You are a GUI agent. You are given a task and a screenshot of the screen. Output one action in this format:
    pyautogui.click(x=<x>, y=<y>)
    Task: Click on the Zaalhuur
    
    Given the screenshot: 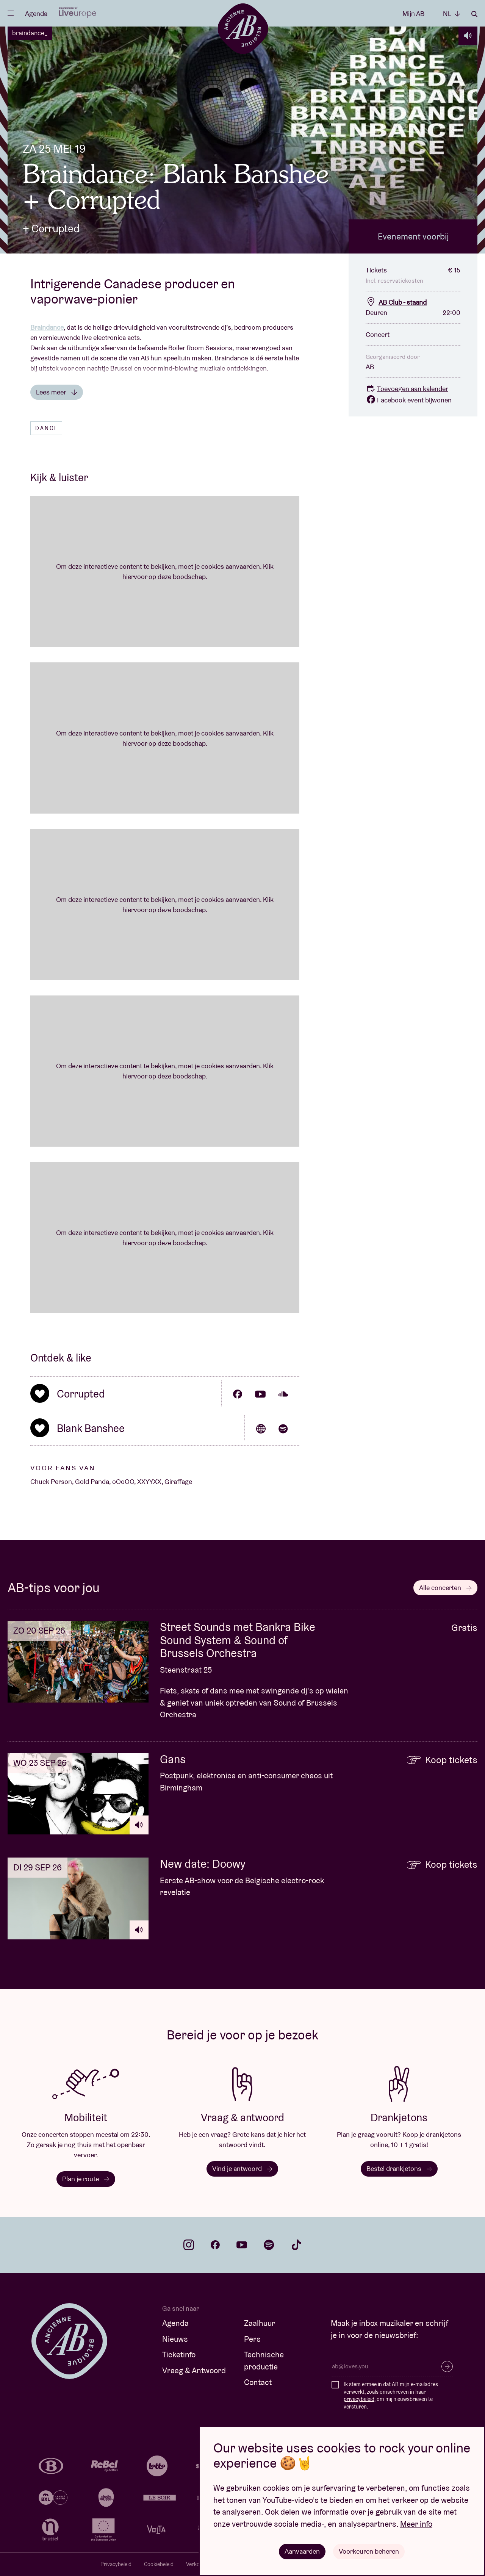 What is the action you would take?
    pyautogui.click(x=259, y=2323)
    